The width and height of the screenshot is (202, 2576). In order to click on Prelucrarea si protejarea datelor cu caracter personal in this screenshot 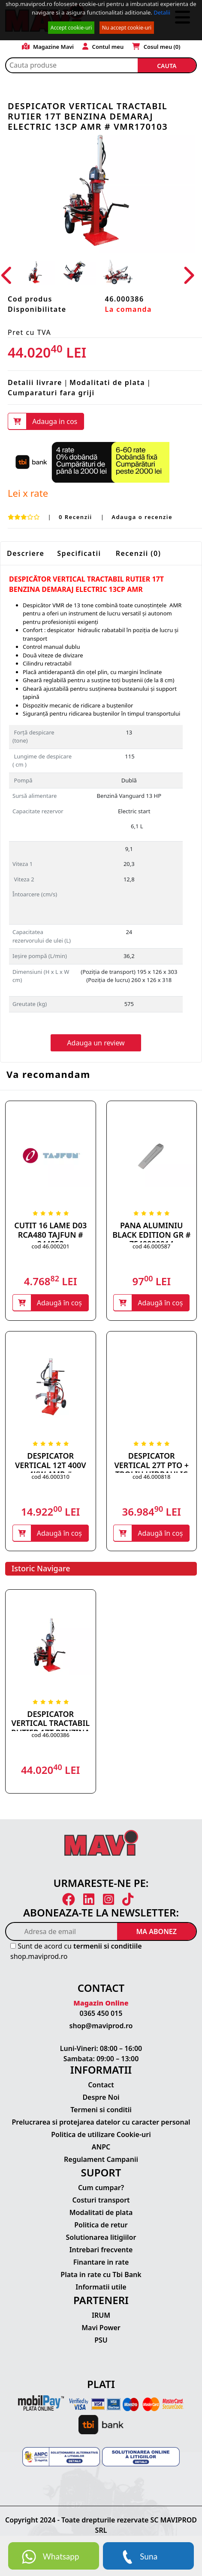, I will do `click(101, 2122)`.